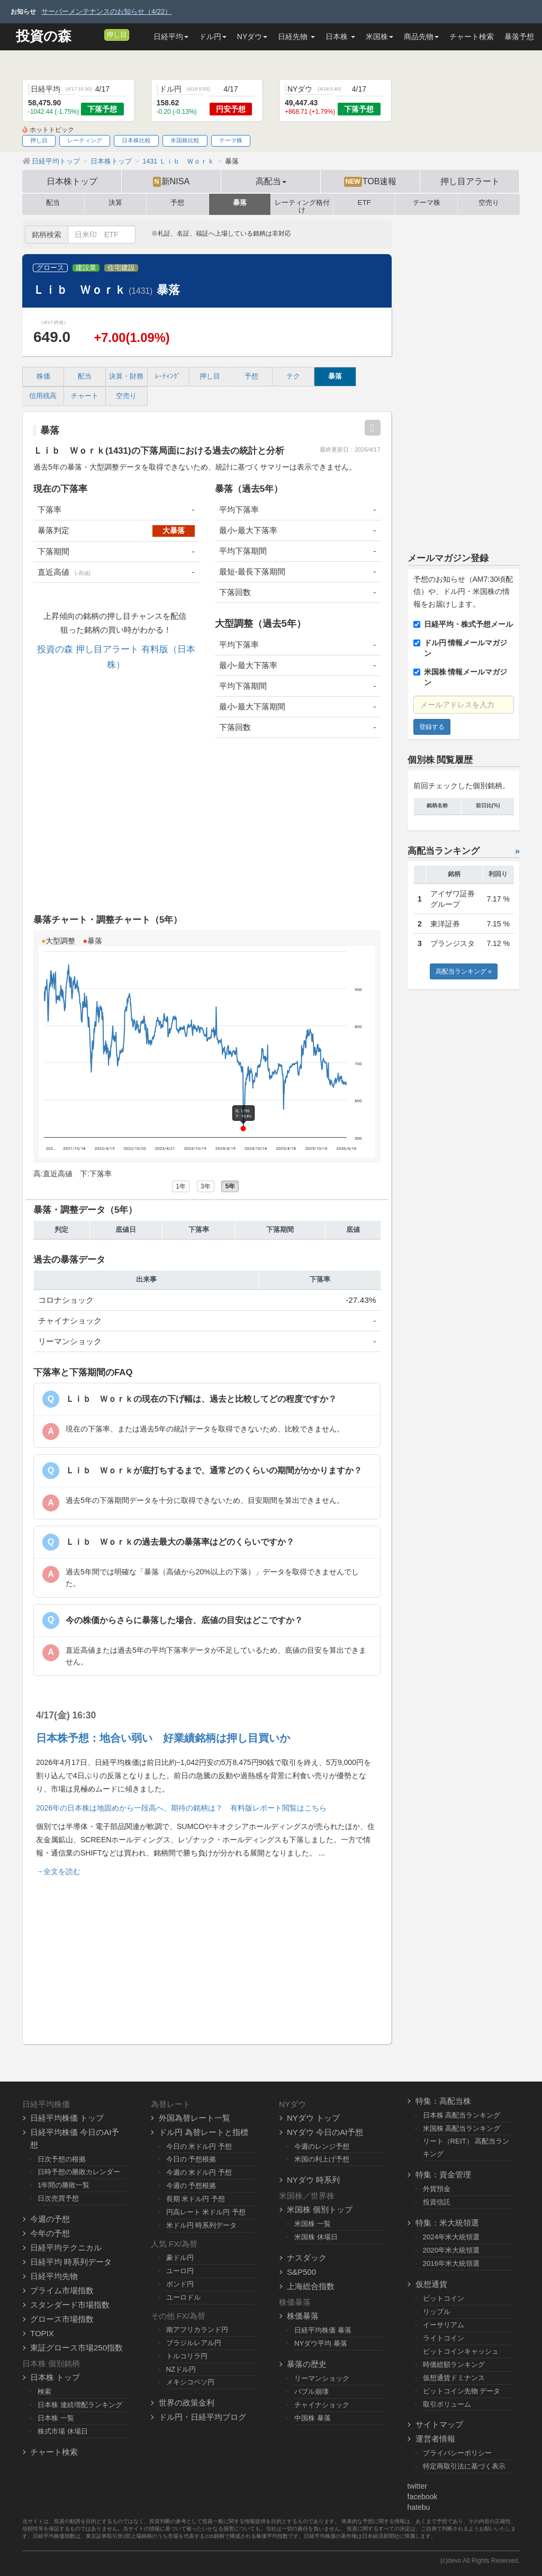 The height and width of the screenshot is (2576, 542). I want to click on 日経平均株価 トップ, so click(67, 2117).